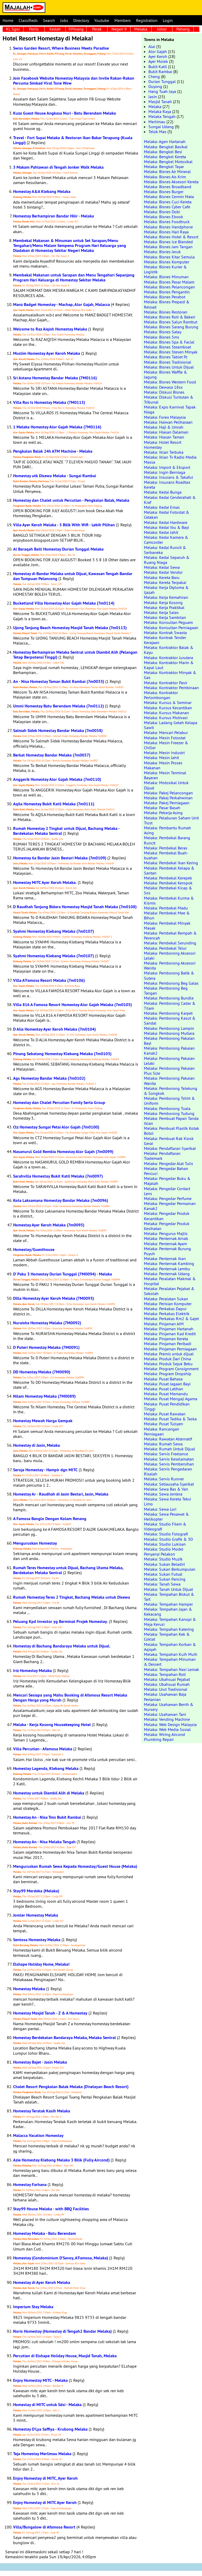 The image size is (202, 2576). What do you see at coordinates (162, 251) in the screenshot?
I see `Melaka: Bisnes Jeruk` at bounding box center [162, 251].